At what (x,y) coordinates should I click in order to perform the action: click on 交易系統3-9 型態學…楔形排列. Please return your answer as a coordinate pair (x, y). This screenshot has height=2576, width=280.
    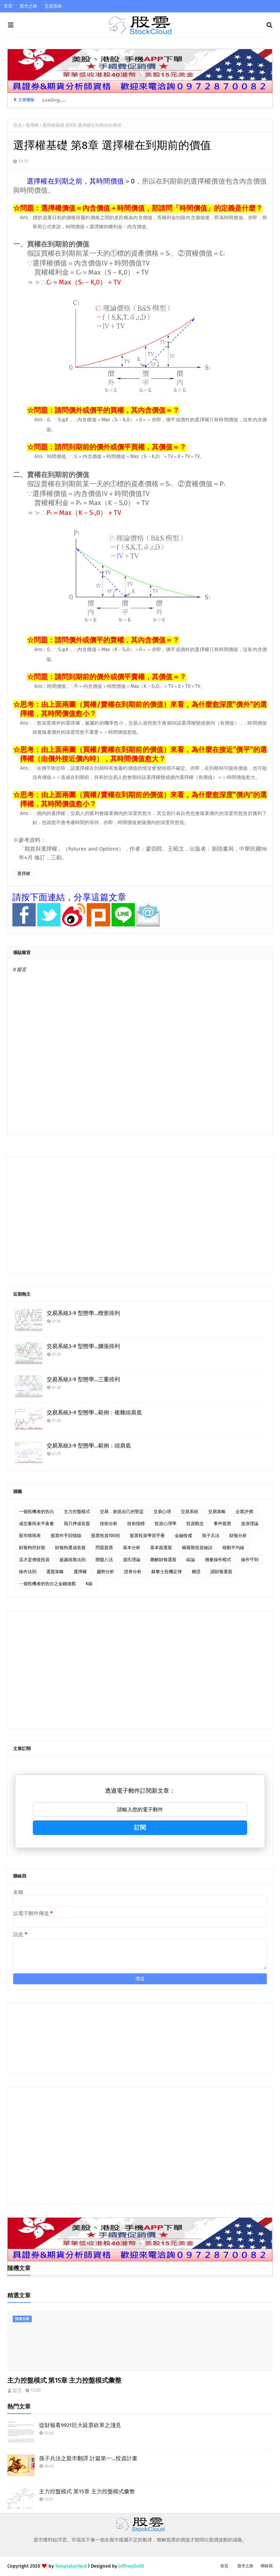
    Looking at the image, I should click on (83, 1313).